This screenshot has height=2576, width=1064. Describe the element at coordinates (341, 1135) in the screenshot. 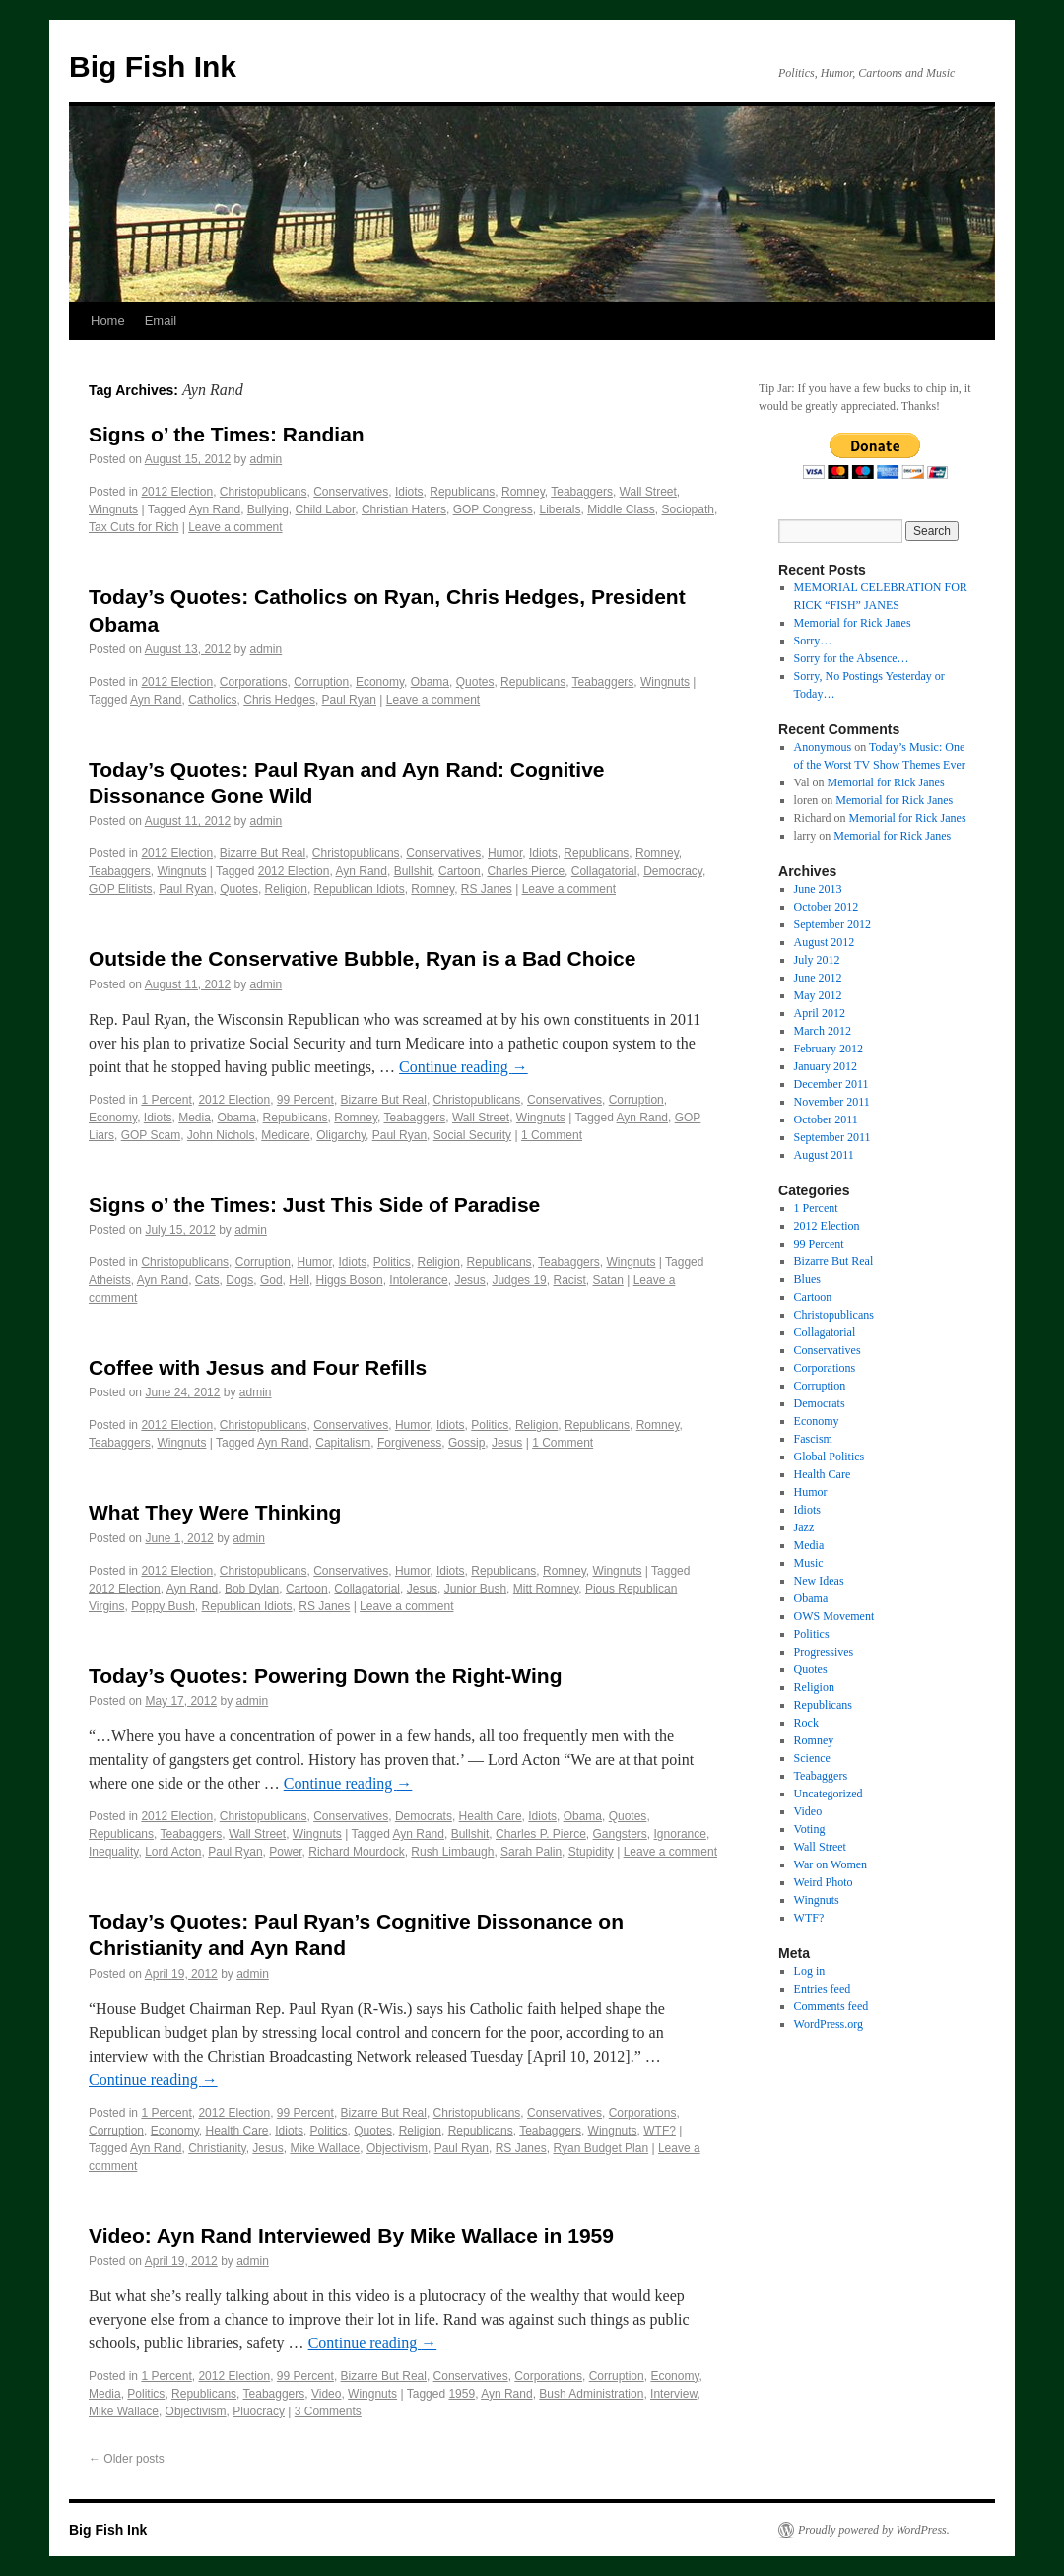

I see `Oligarchy` at that location.